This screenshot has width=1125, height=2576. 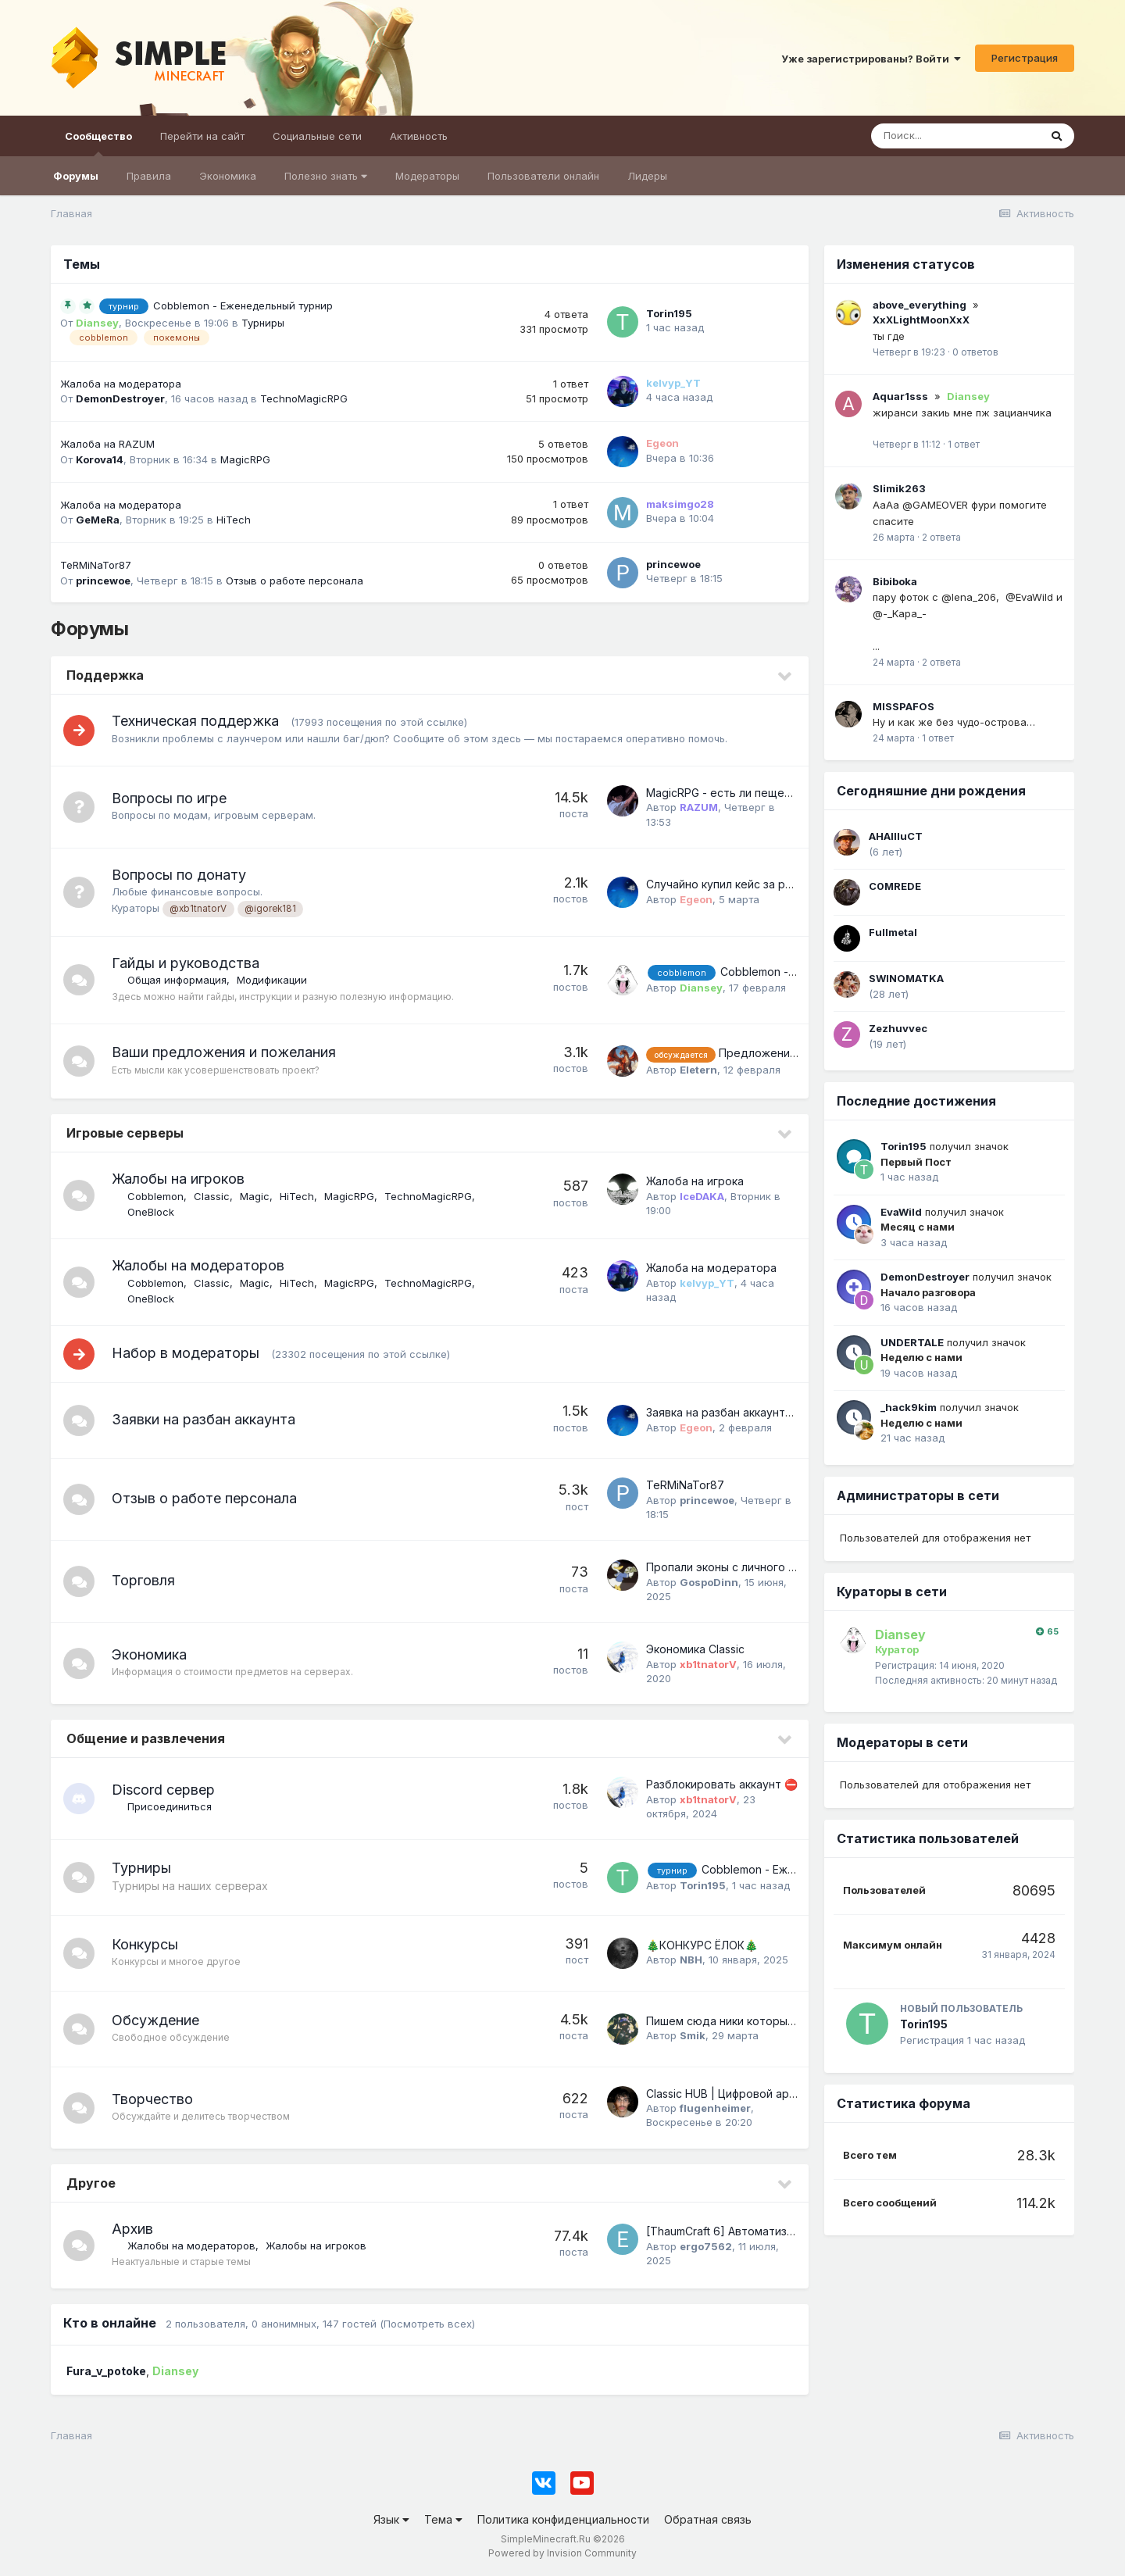 I want to click on Жалоба на RAZUM, so click(x=107, y=444).